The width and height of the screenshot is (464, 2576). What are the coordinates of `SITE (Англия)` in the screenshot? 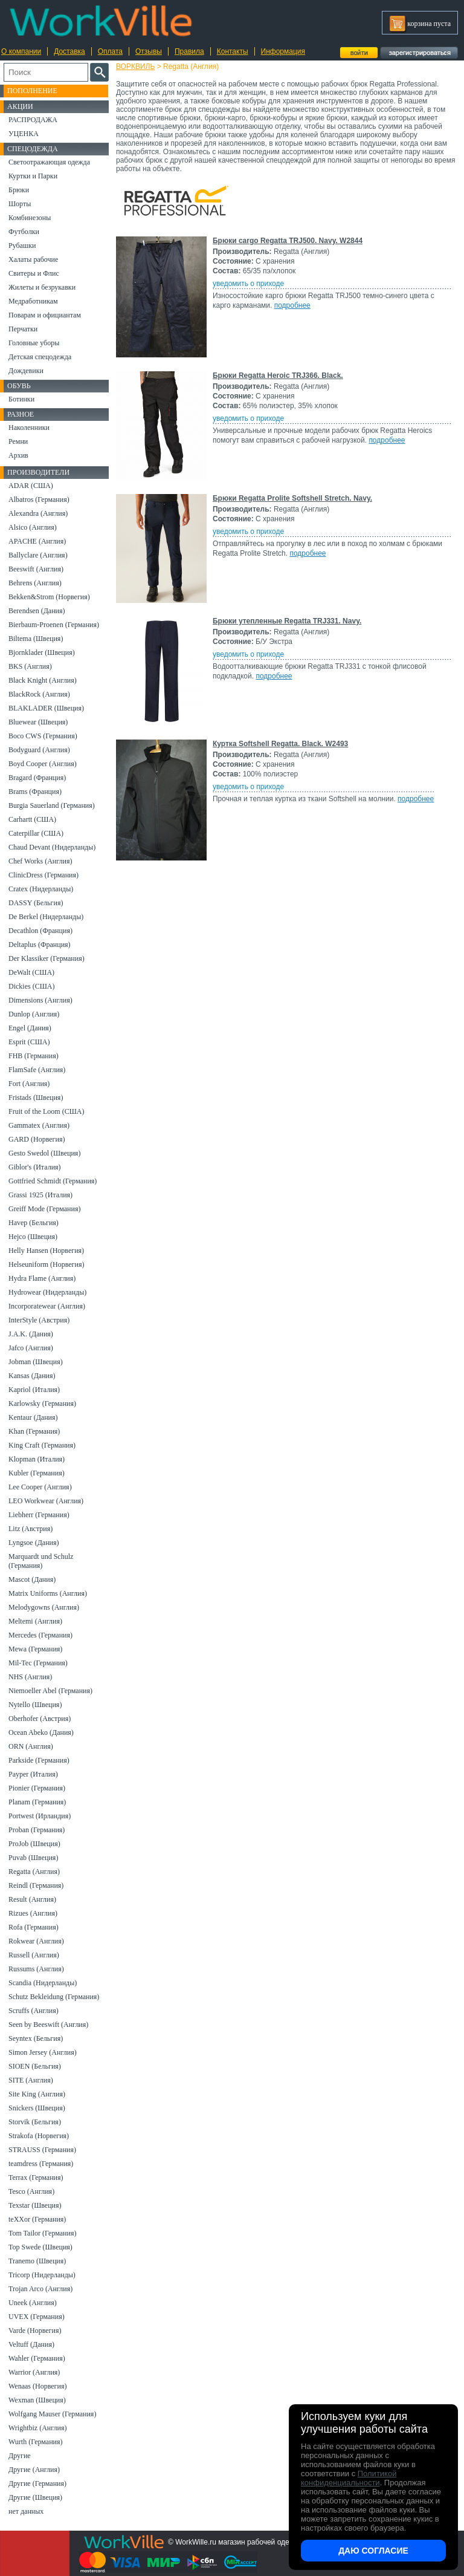 It's located at (30, 2080).